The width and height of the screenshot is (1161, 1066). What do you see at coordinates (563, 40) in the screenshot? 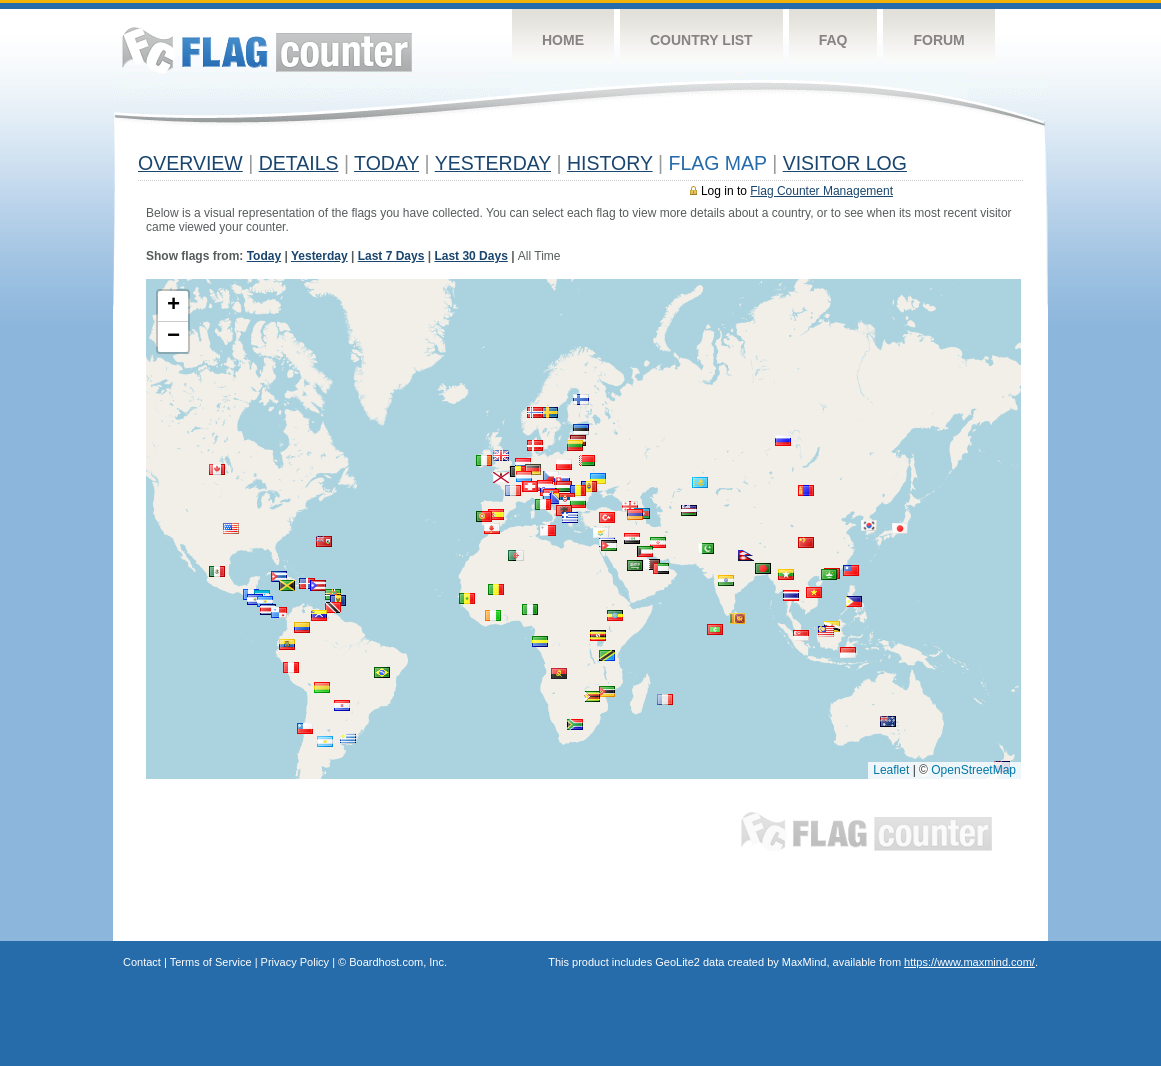
I see `Home` at bounding box center [563, 40].